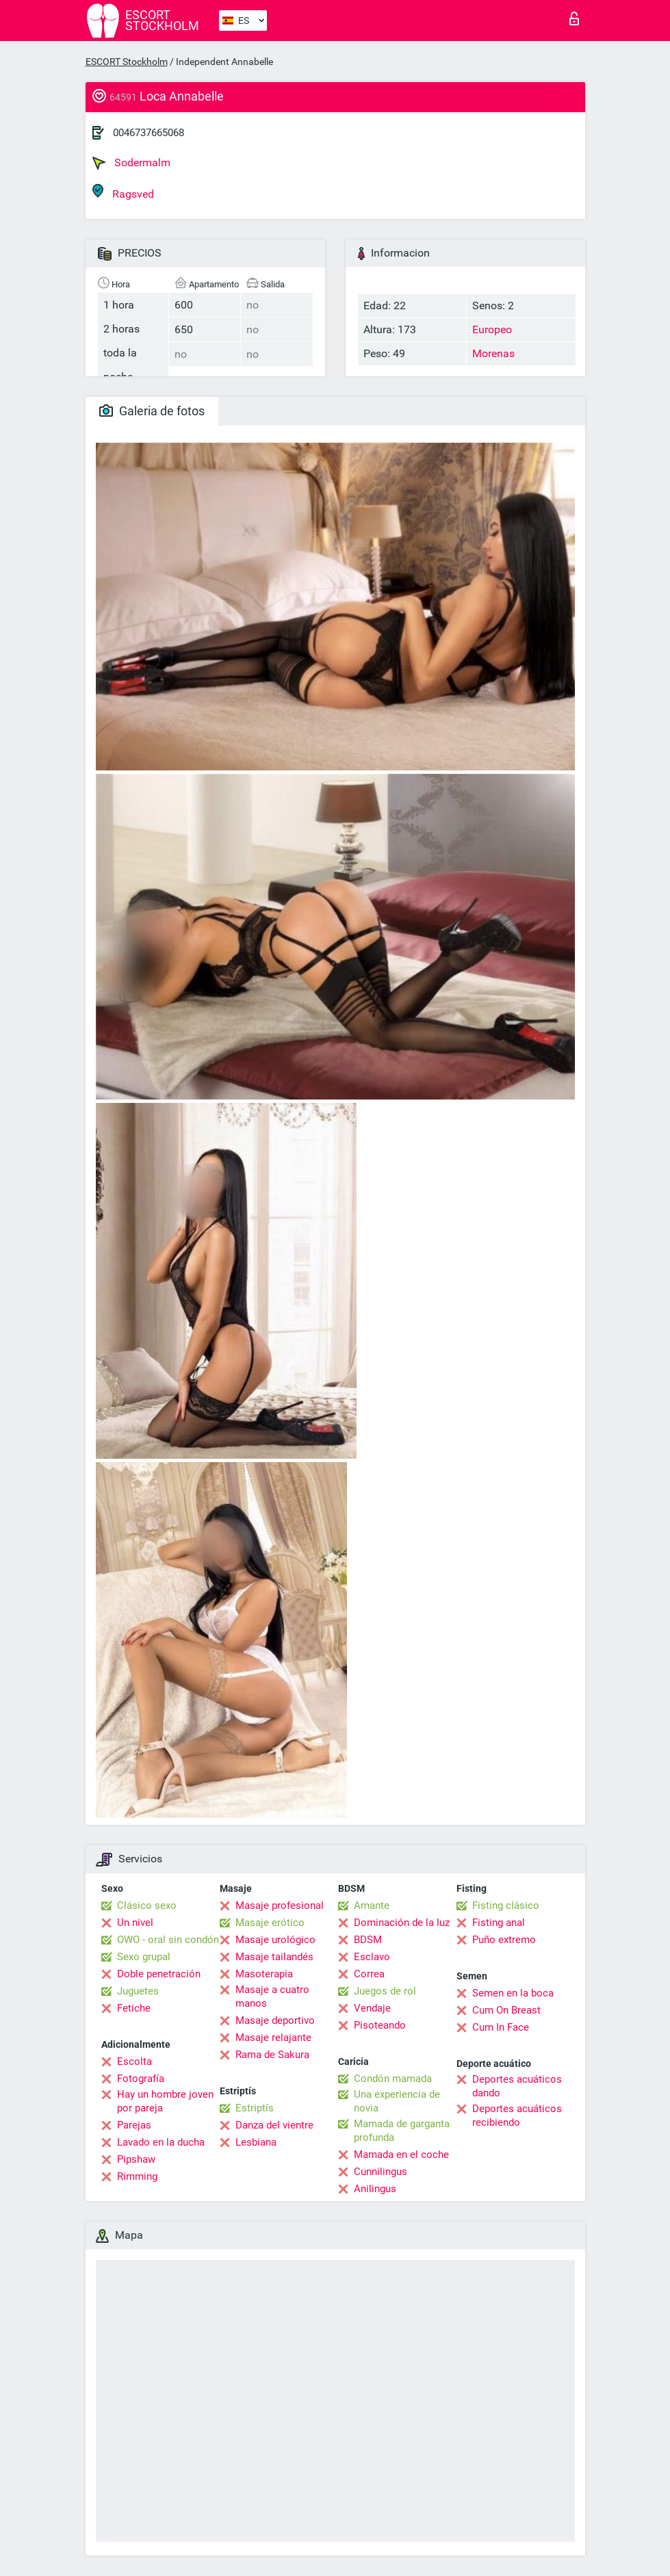 The image size is (670, 2576). What do you see at coordinates (275, 2020) in the screenshot?
I see `Masaje deportivo` at bounding box center [275, 2020].